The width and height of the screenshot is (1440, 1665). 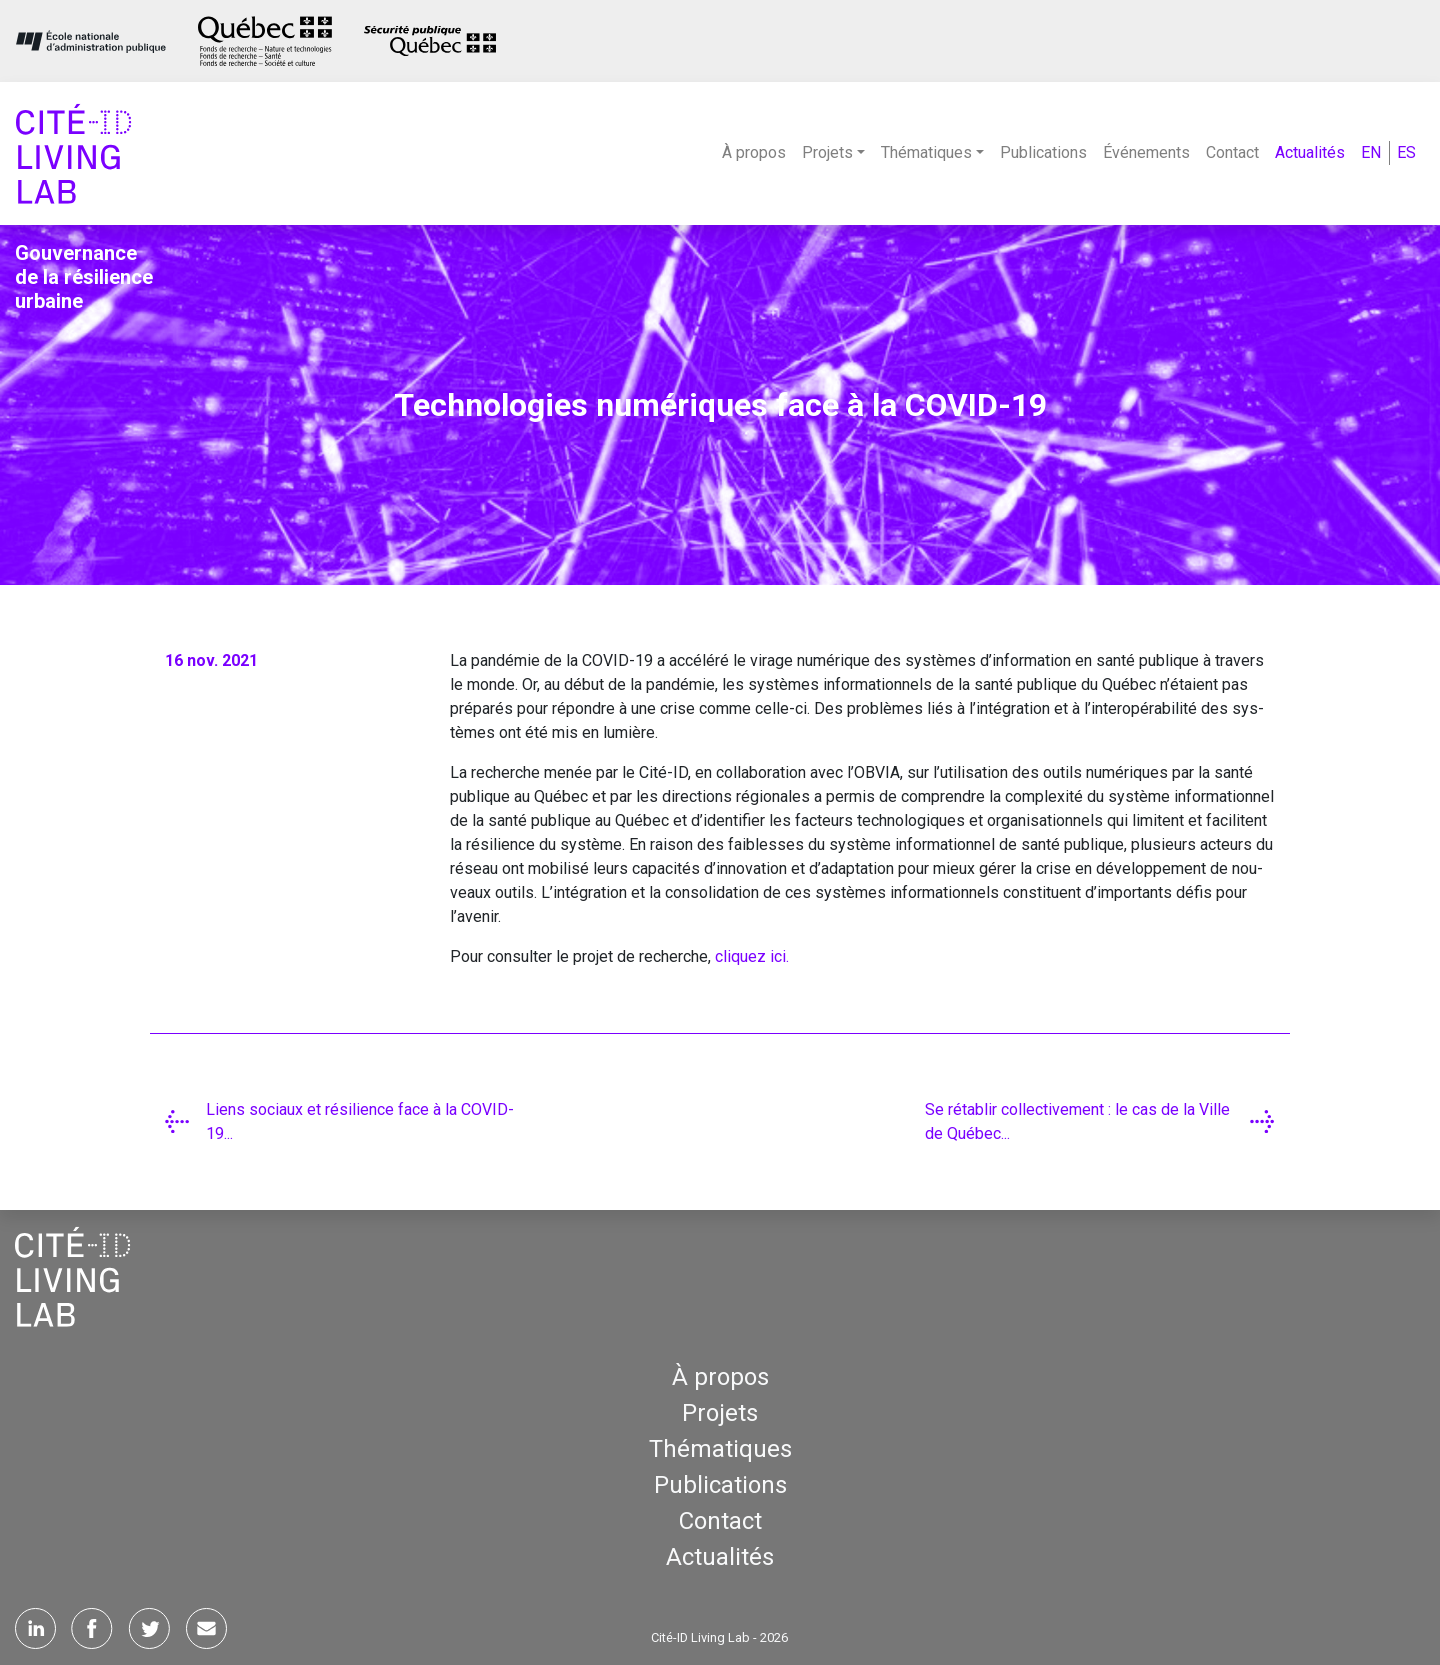 I want to click on Contact, so click(x=1232, y=152).